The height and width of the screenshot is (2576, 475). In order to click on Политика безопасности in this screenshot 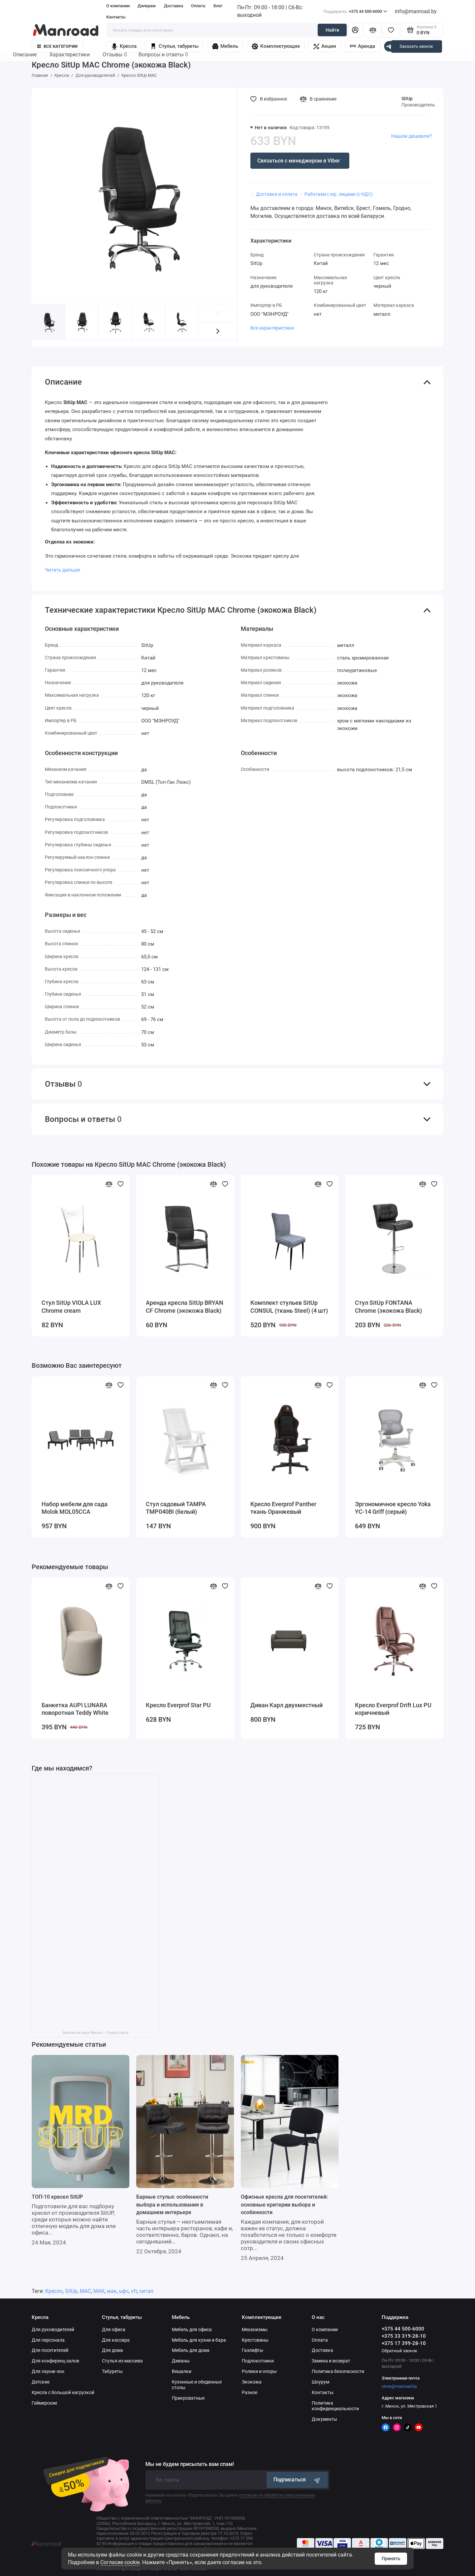, I will do `click(338, 2371)`.